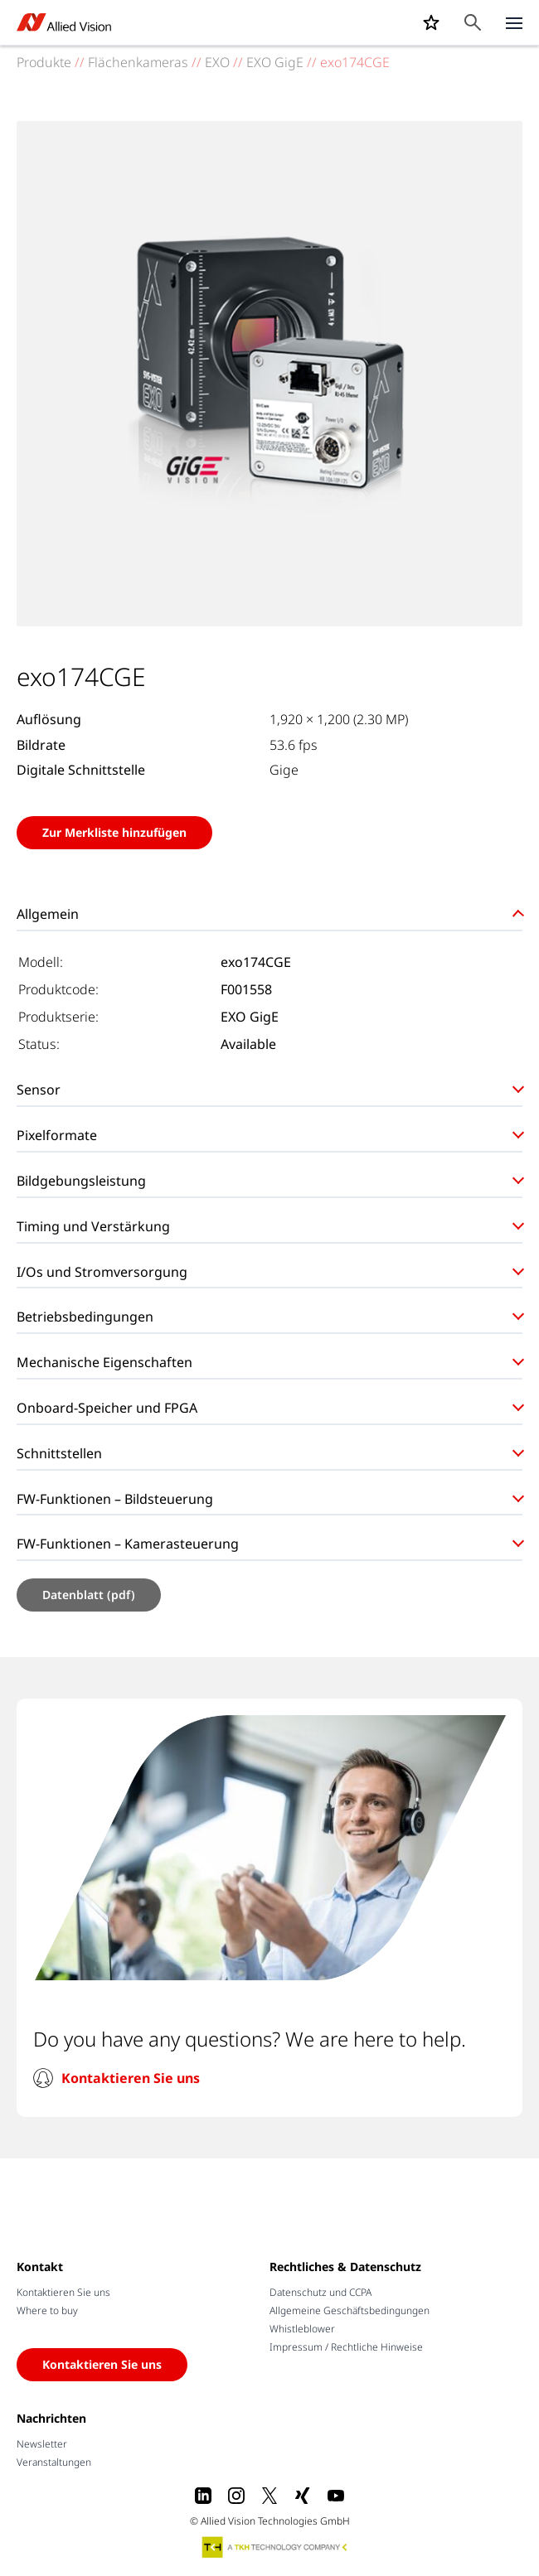  Describe the element at coordinates (203, 2495) in the screenshot. I see `[LinkedIn]` at that location.